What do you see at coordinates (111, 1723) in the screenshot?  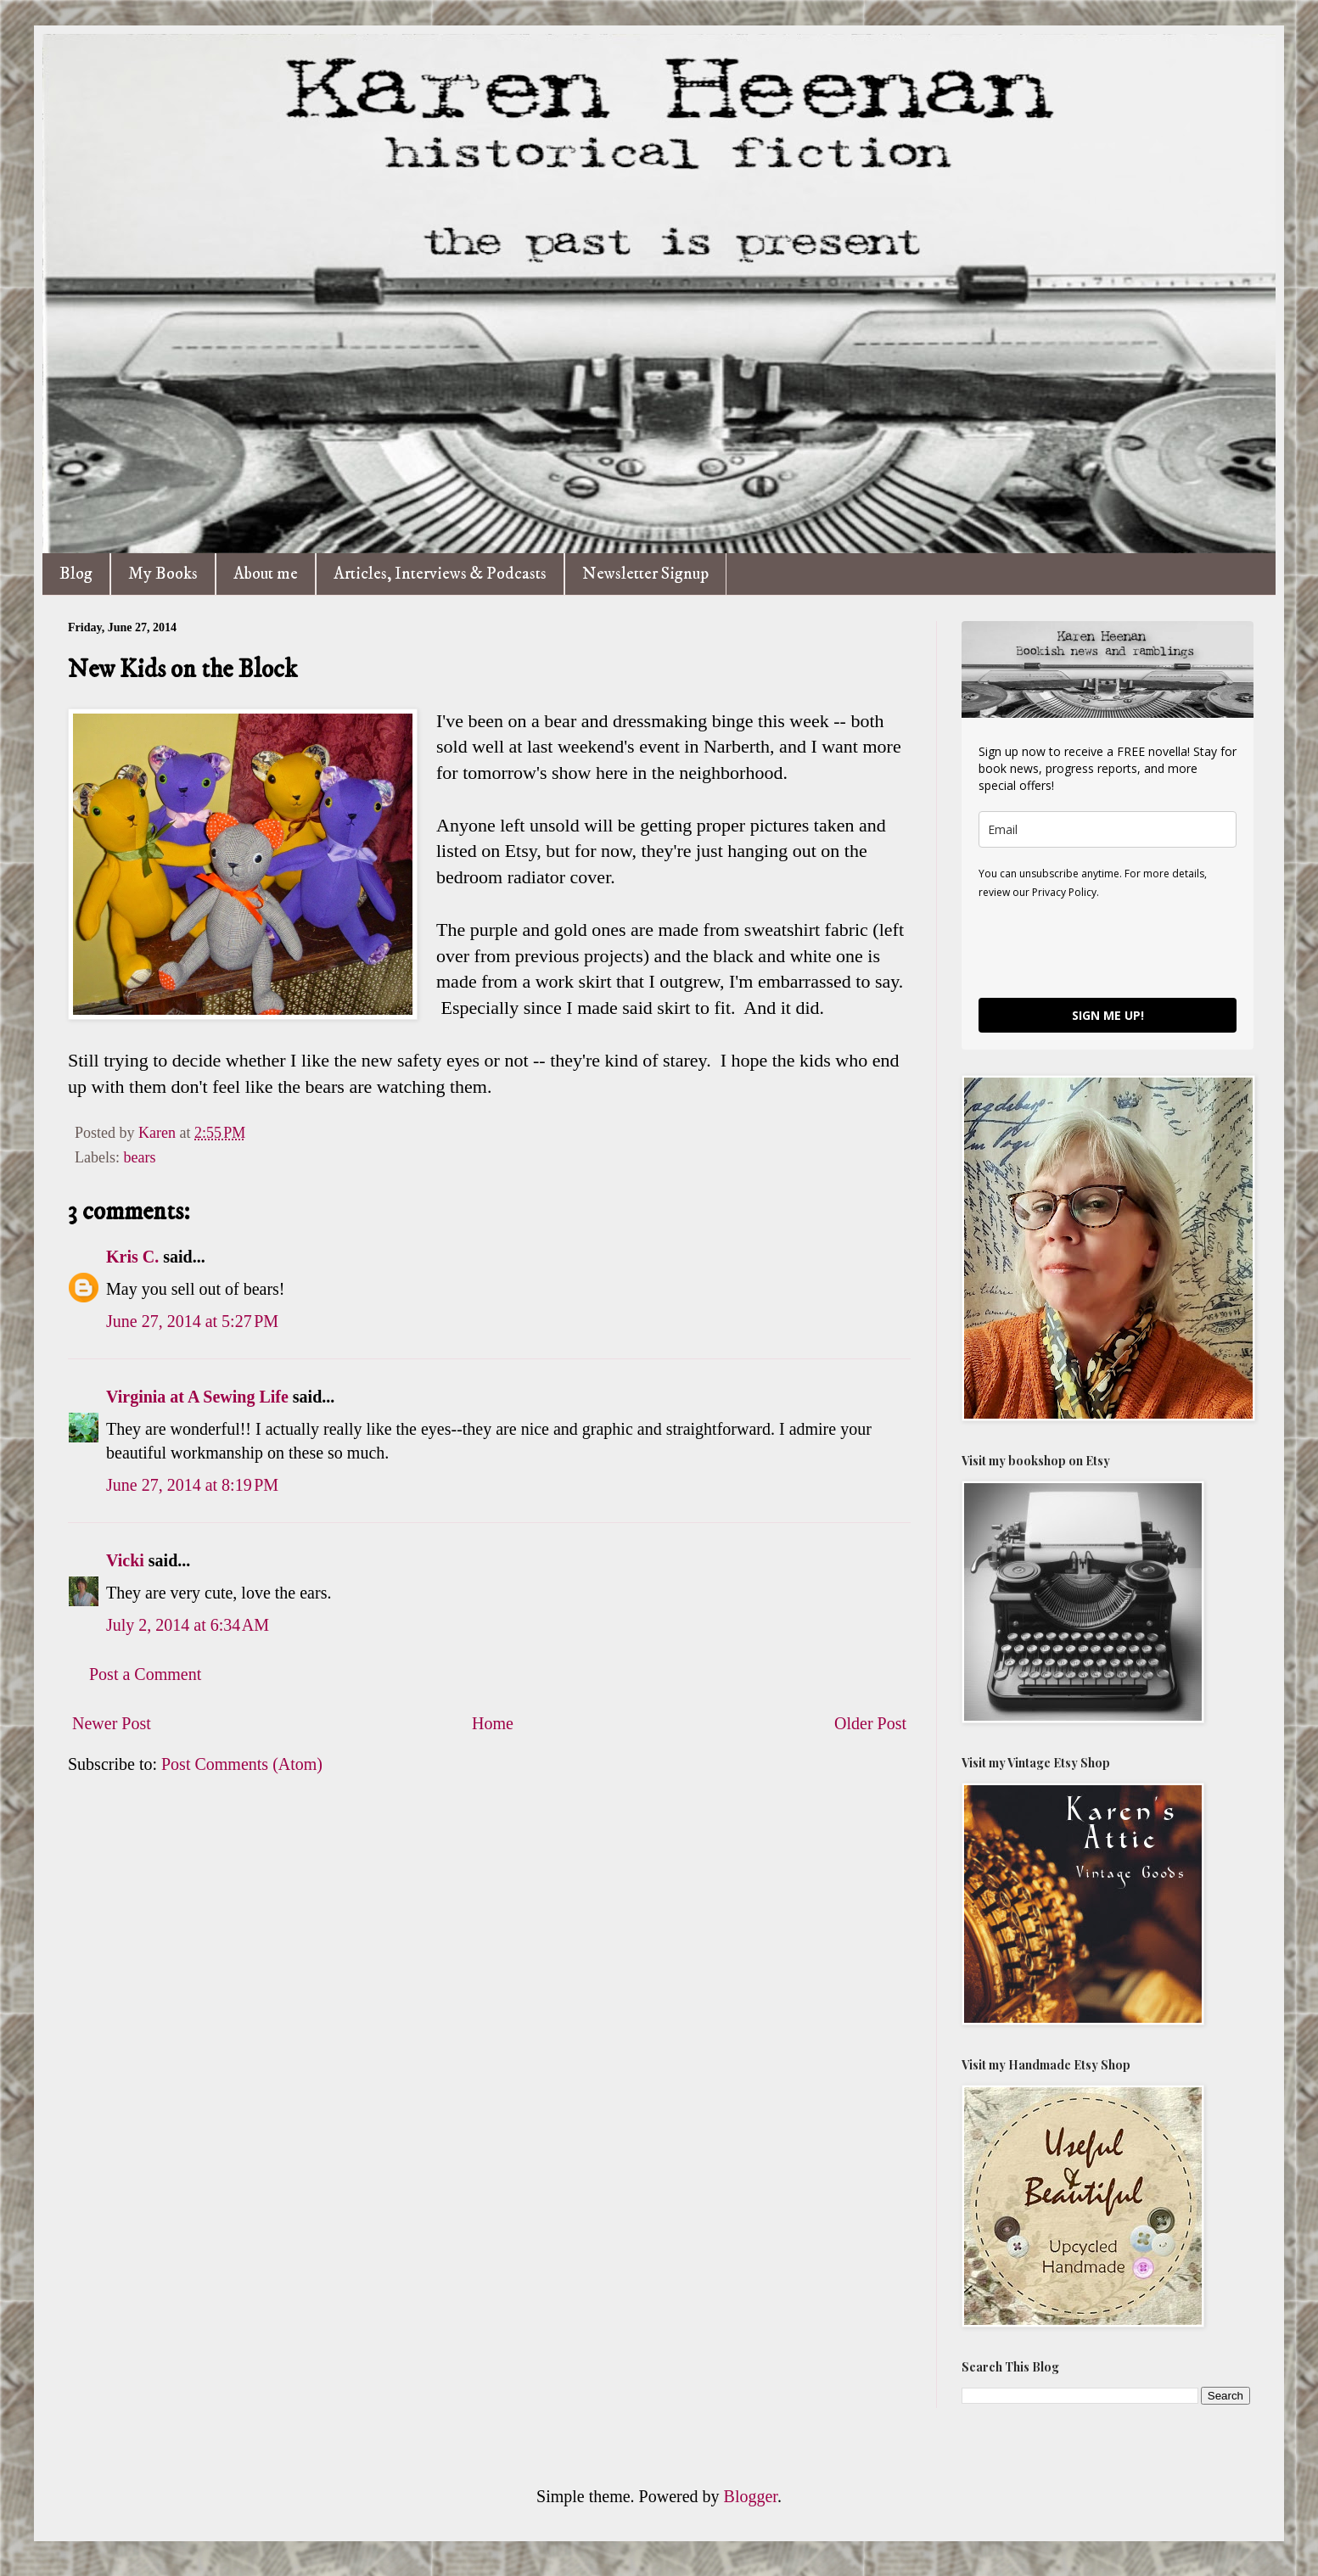 I see `Newer Post` at bounding box center [111, 1723].